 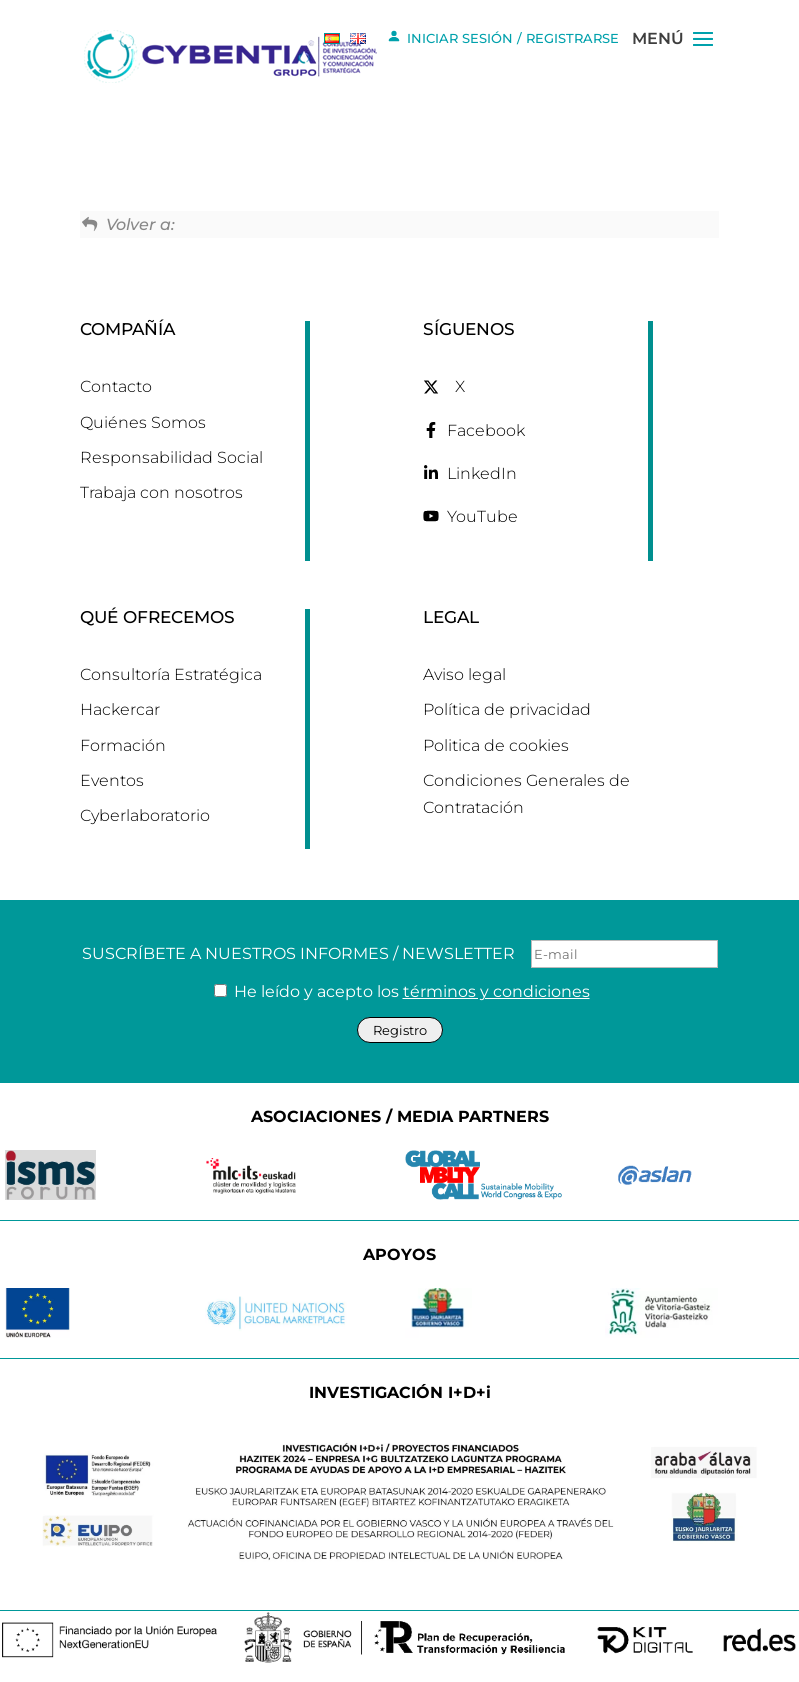 I want to click on Trabaja con nosotros [link], so click(x=161, y=492).